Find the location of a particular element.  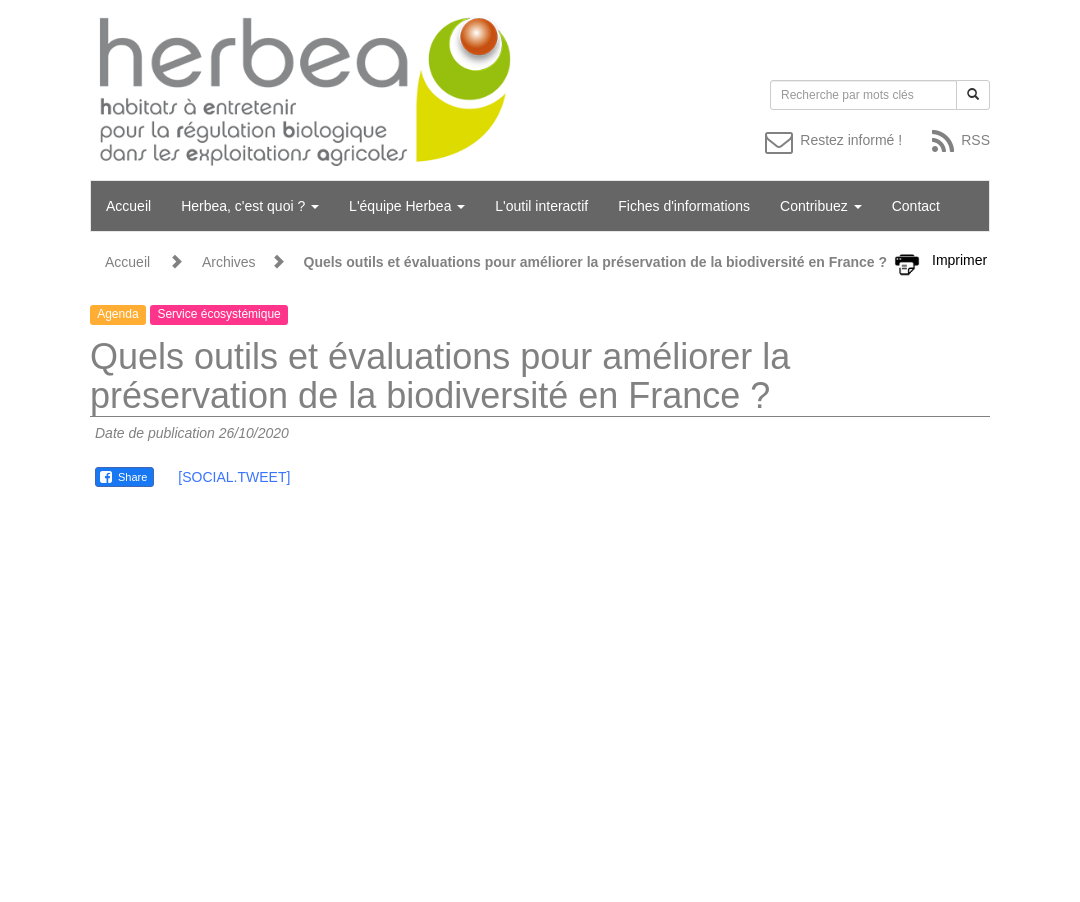

Accueil is located at coordinates (128, 206).